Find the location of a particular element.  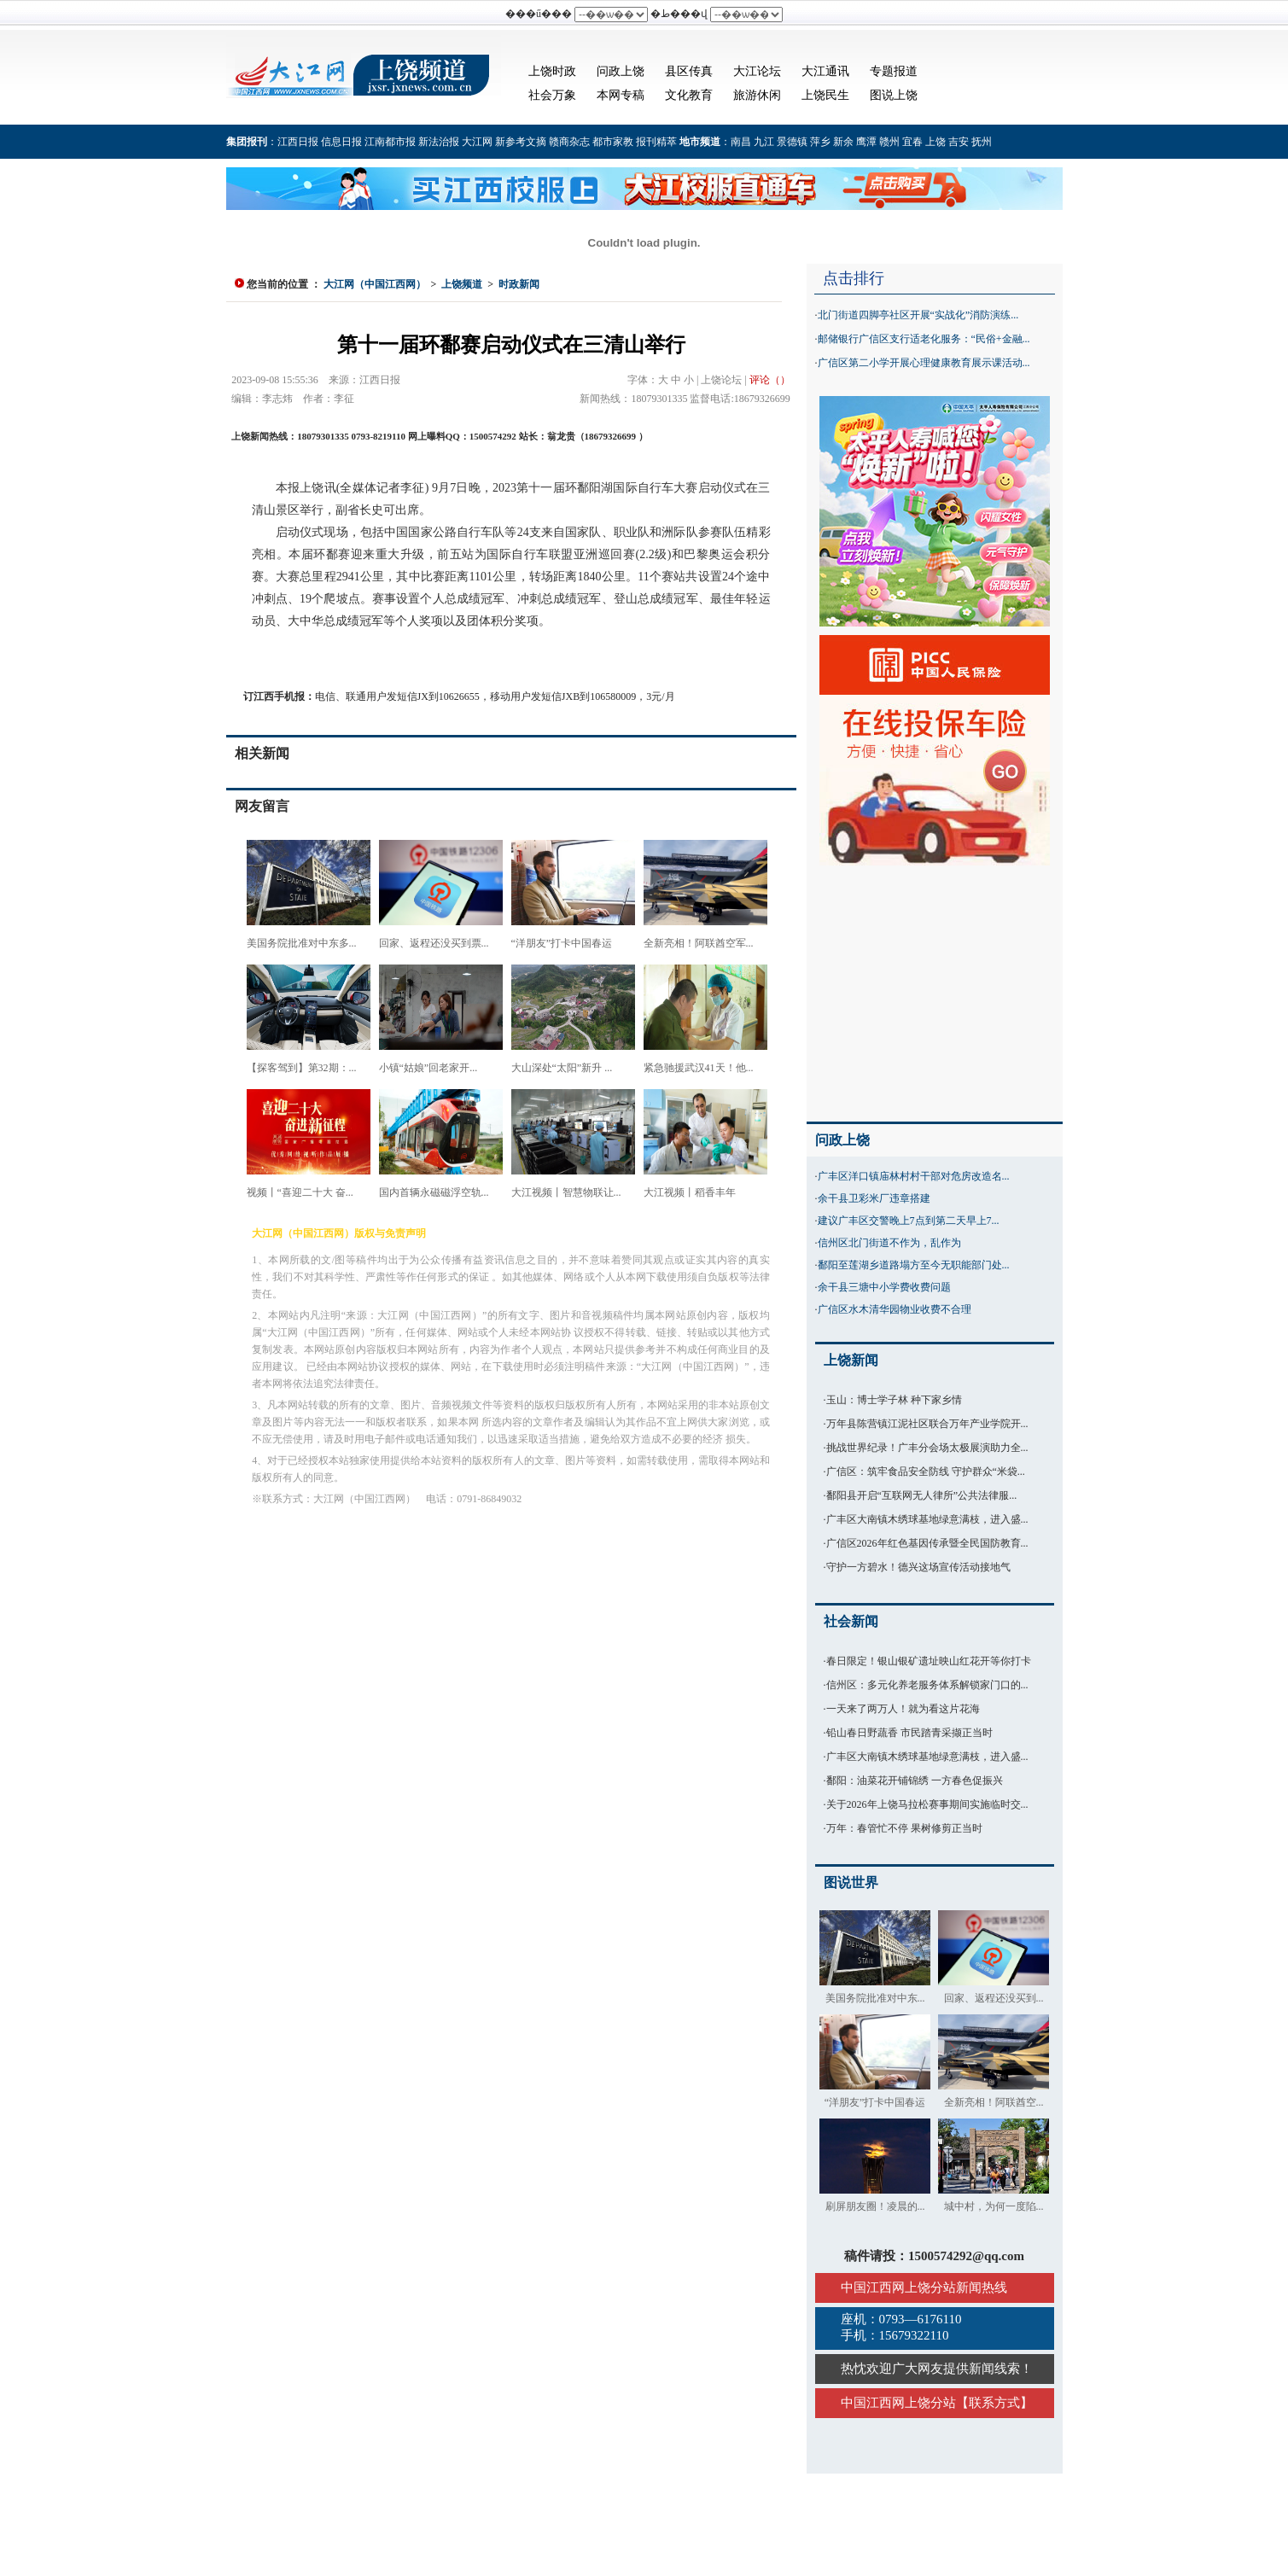

大江论坛 is located at coordinates (757, 71).